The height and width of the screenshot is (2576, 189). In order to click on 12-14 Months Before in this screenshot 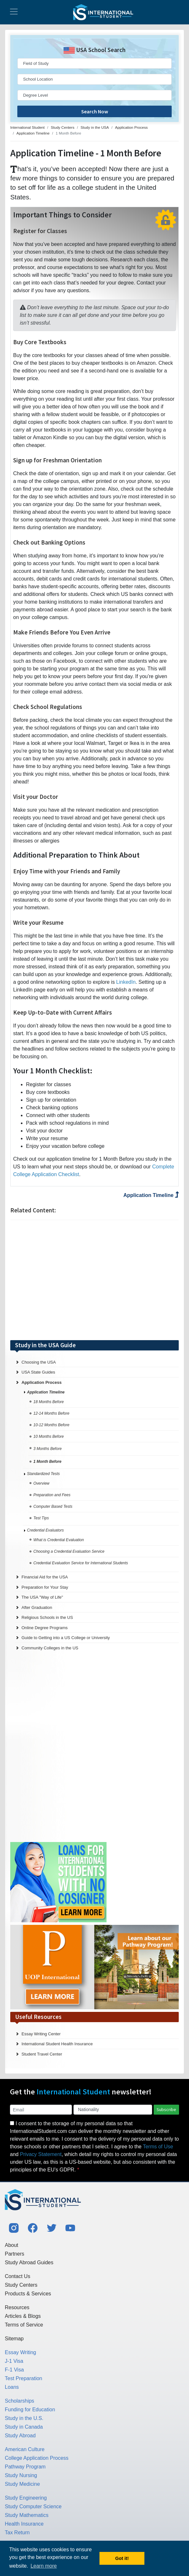, I will do `click(51, 1413)`.